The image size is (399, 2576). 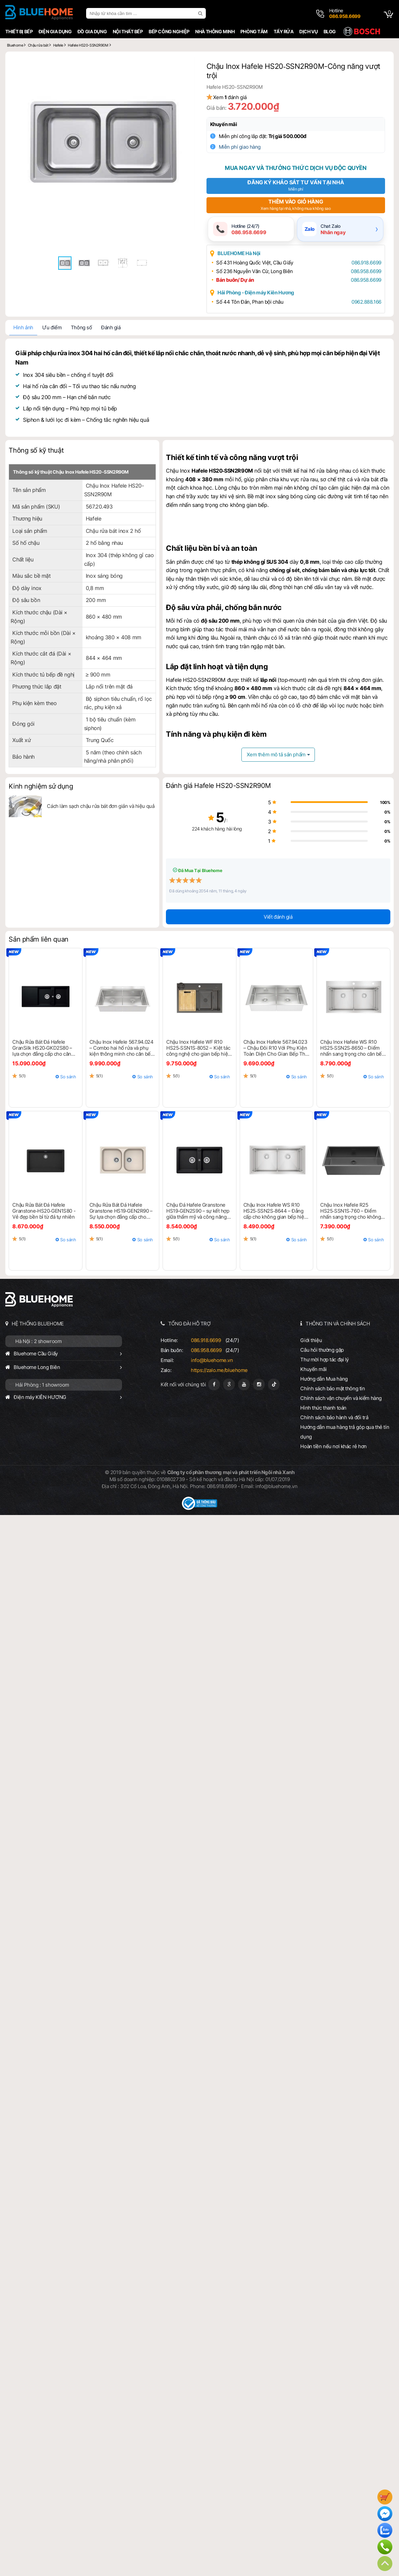 What do you see at coordinates (364, 264) in the screenshot?
I see `086.918.6699` at bounding box center [364, 264].